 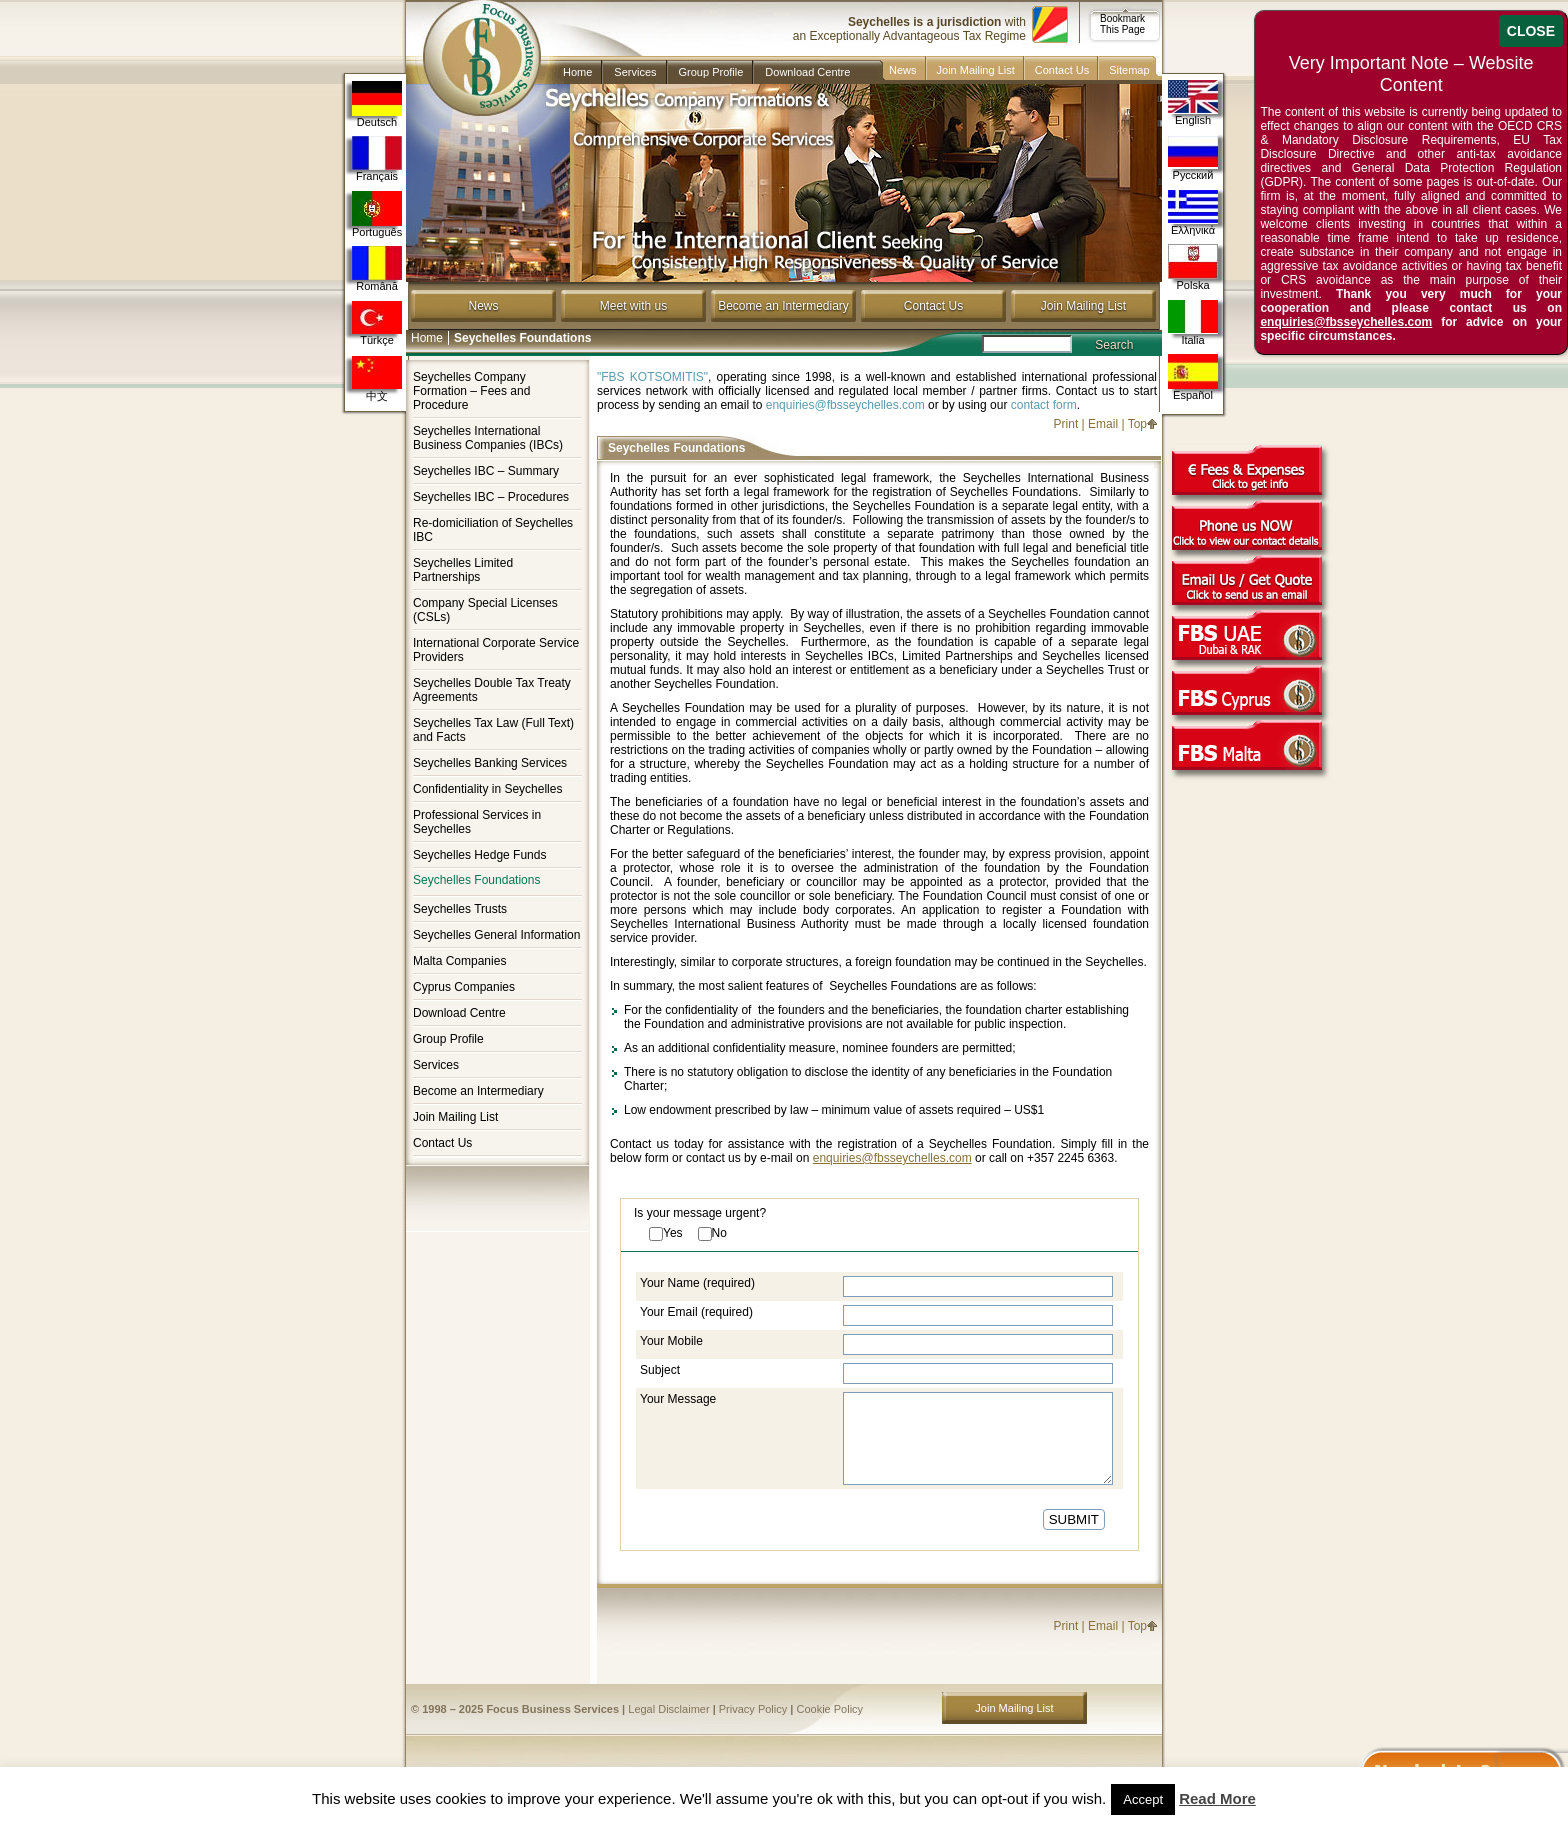 What do you see at coordinates (1531, 31) in the screenshot?
I see `CLOSE [Close]` at bounding box center [1531, 31].